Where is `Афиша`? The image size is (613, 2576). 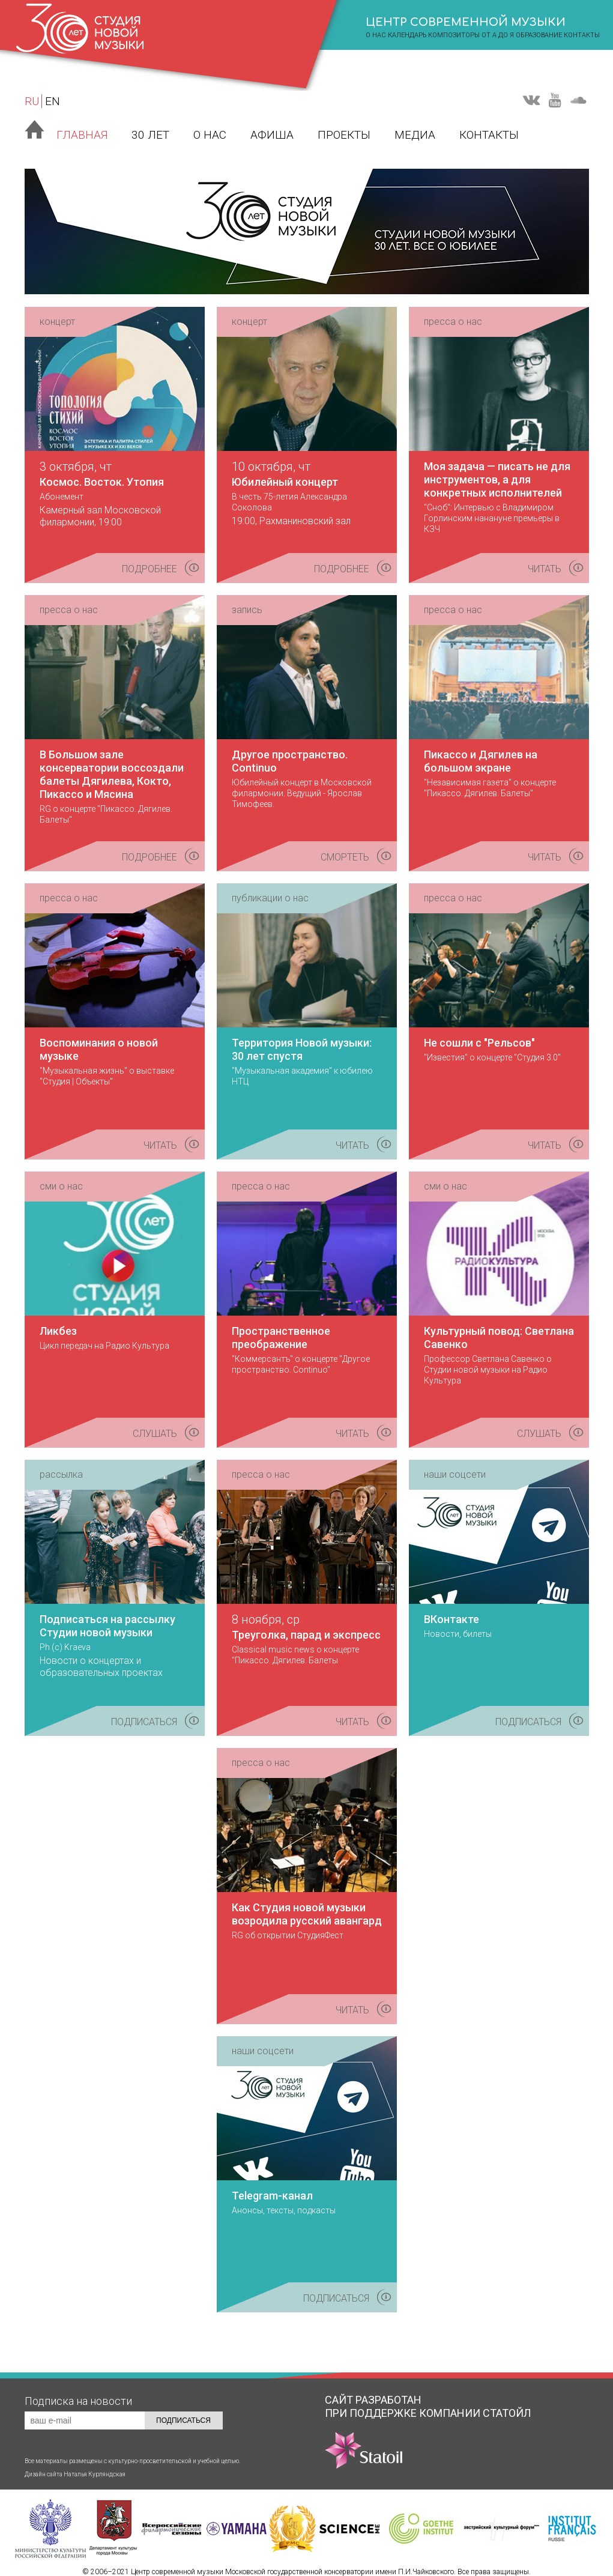
Афиша is located at coordinates (272, 135).